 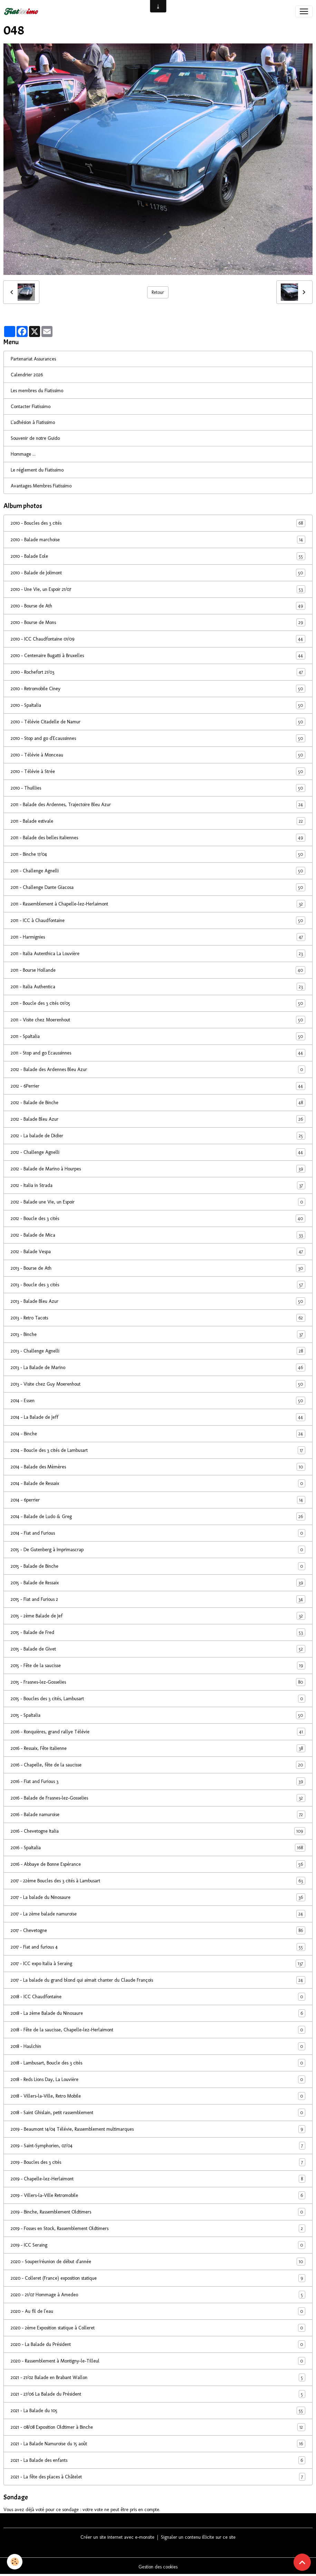 I want to click on Souvenir de notre Guido, so click(x=35, y=438).